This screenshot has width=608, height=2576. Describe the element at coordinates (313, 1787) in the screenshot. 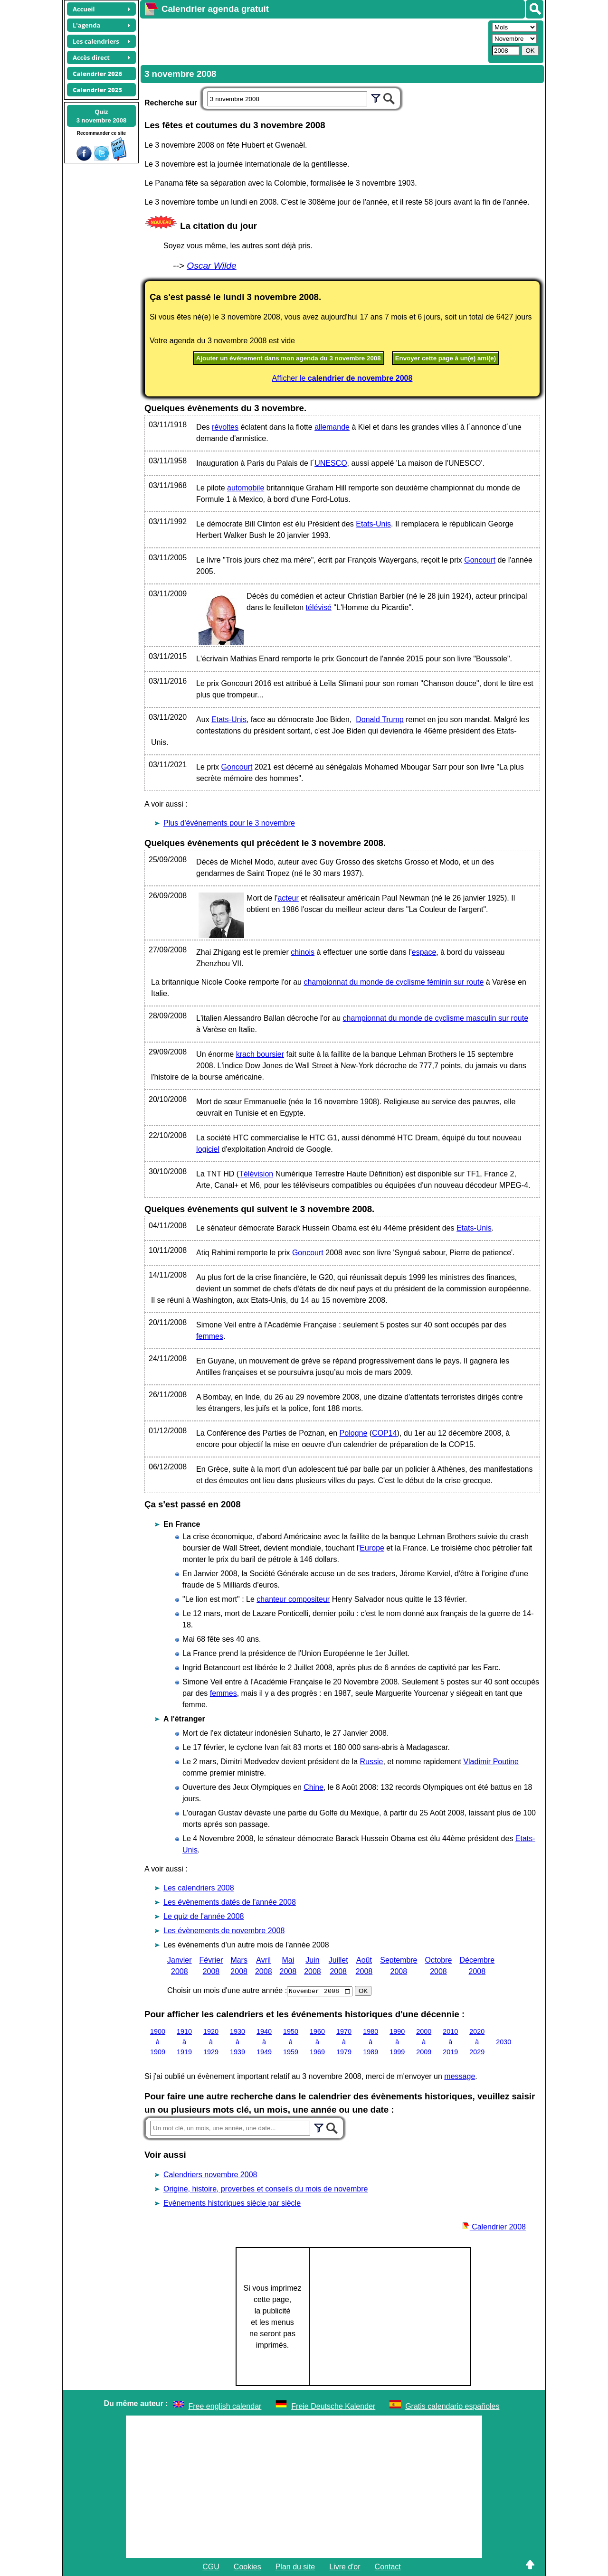

I see `Chine` at that location.